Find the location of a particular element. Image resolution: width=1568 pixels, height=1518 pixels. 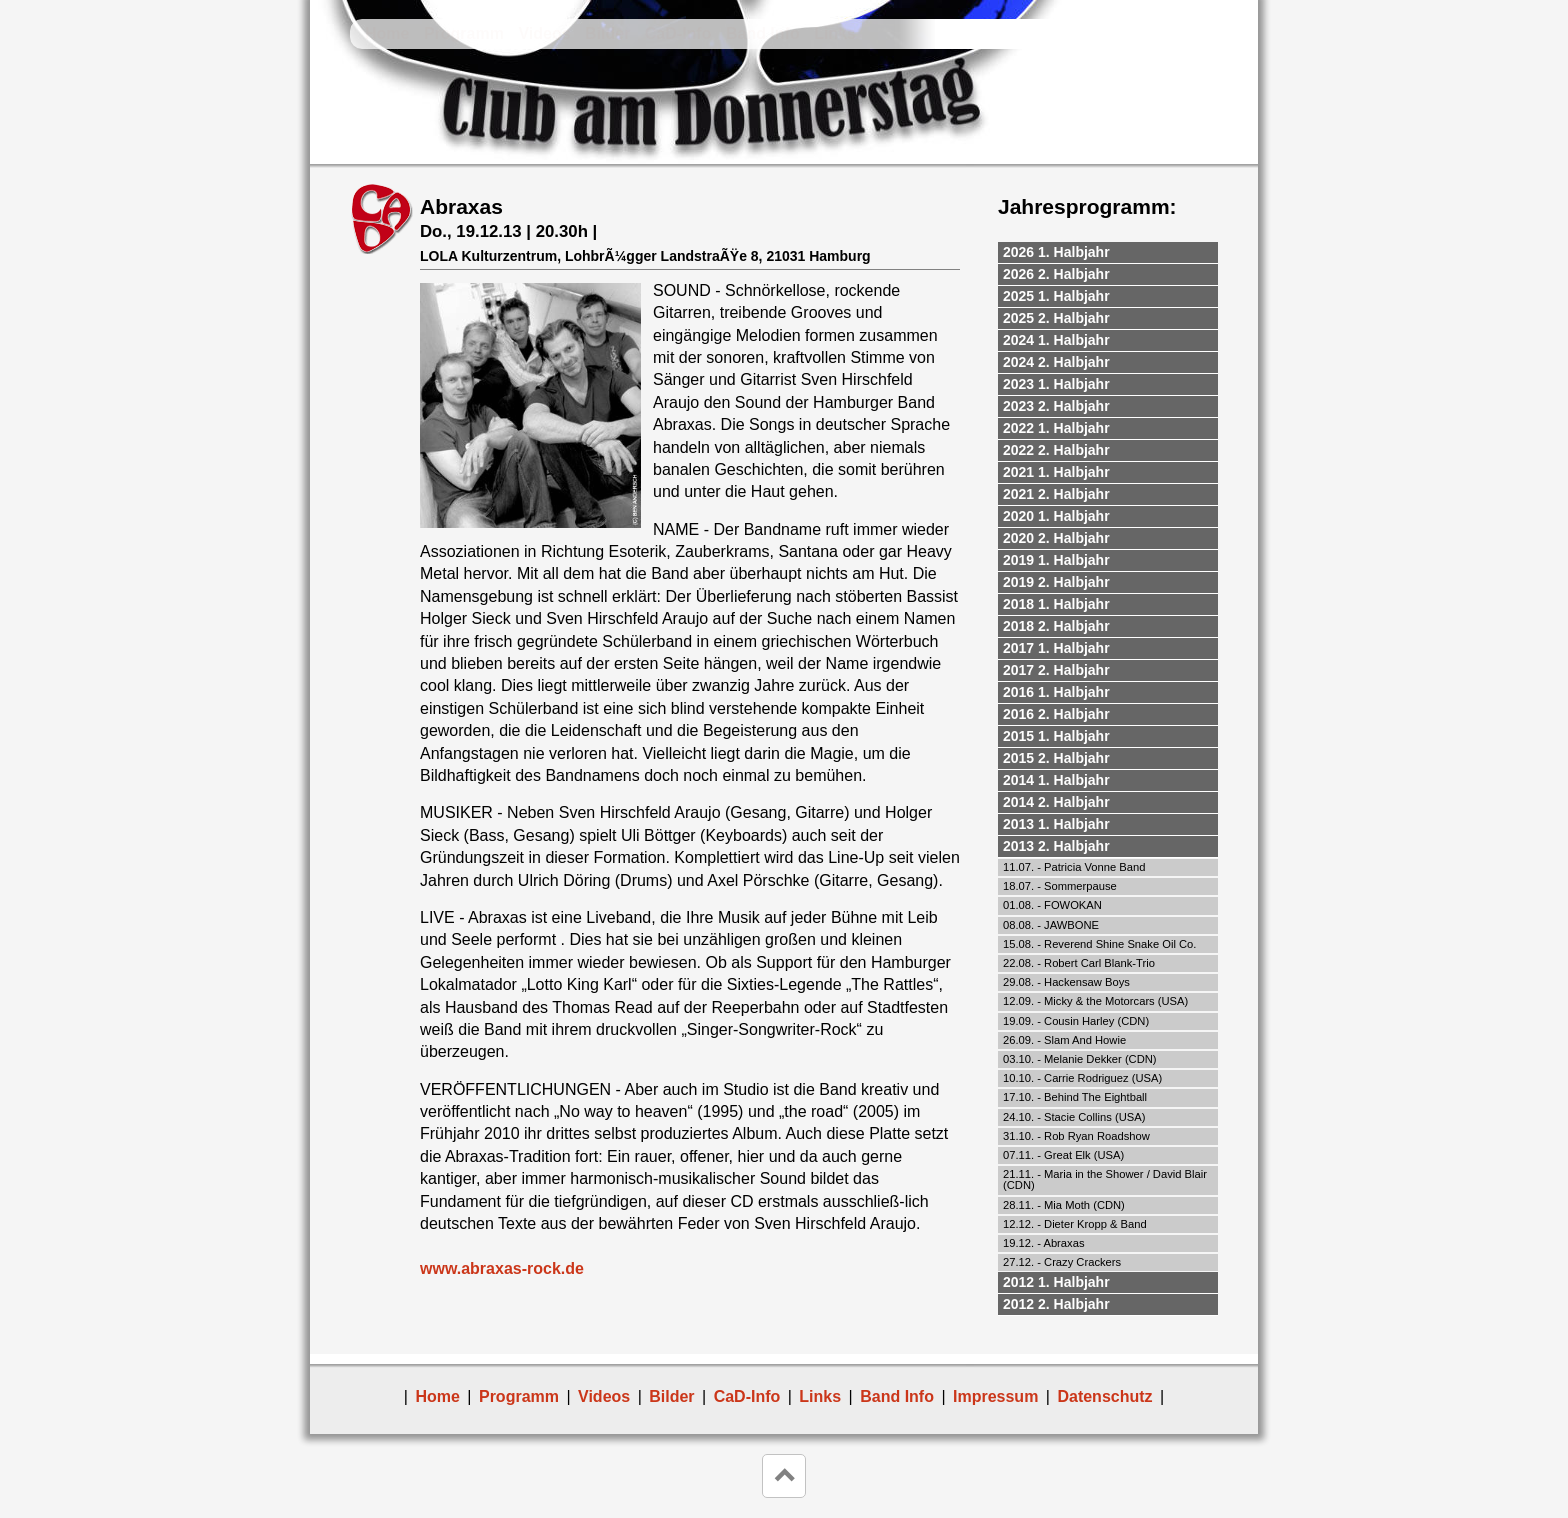

2022 1. Halbjahr is located at coordinates (1056, 428).